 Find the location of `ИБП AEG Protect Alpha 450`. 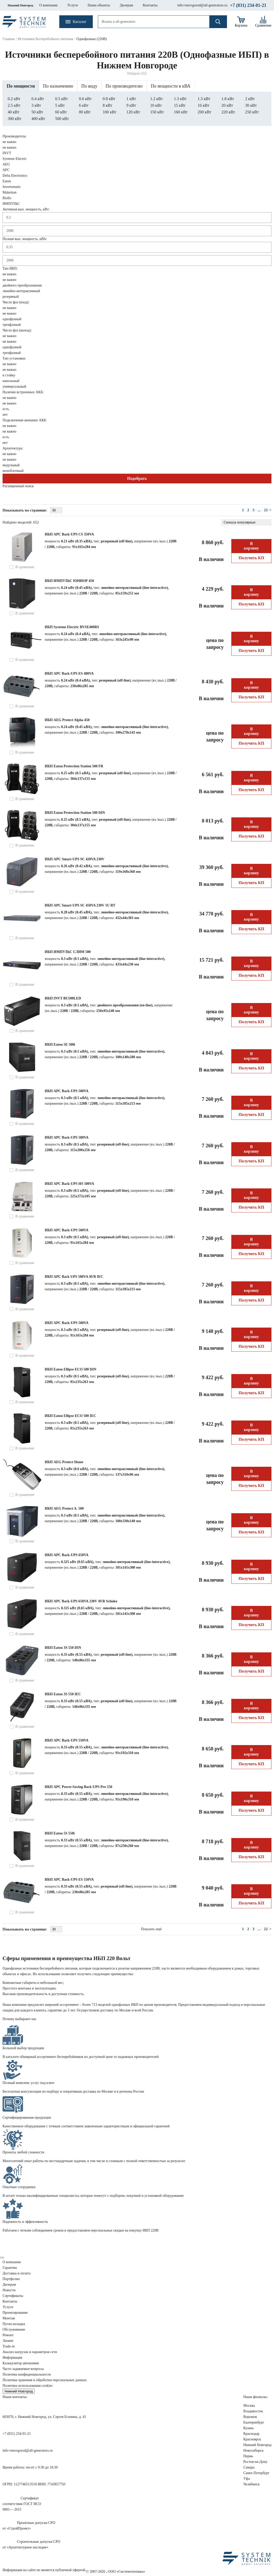

ИБП AEG Protect Alpha 450 is located at coordinates (67, 720).